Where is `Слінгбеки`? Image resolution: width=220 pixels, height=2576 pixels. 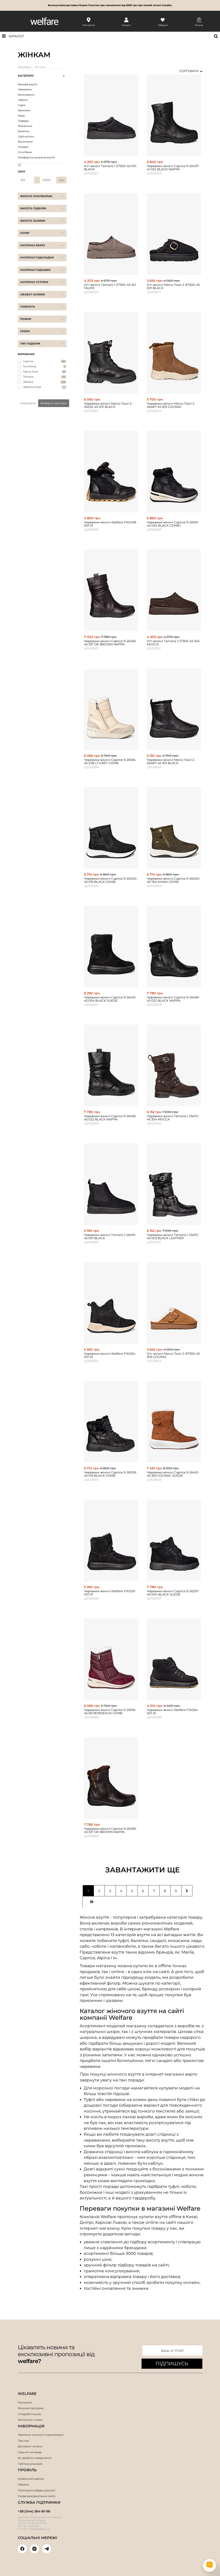
Слінгбеки is located at coordinates (25, 152).